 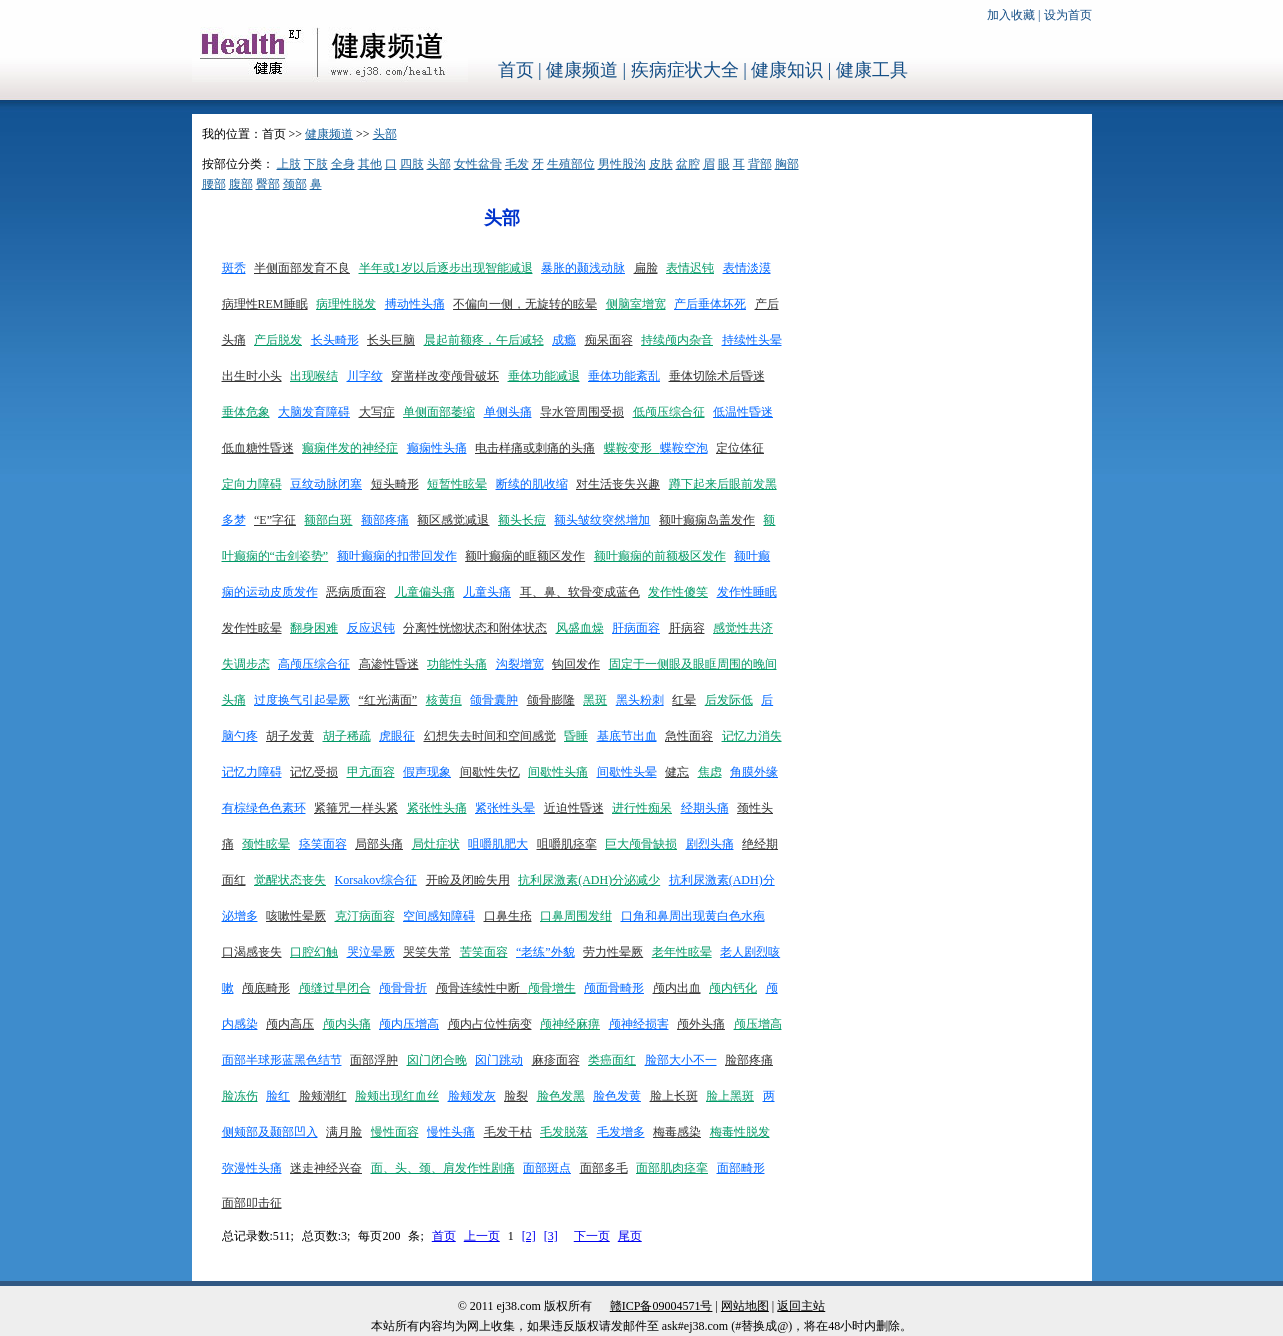 I want to click on 焦虑, so click(x=710, y=772).